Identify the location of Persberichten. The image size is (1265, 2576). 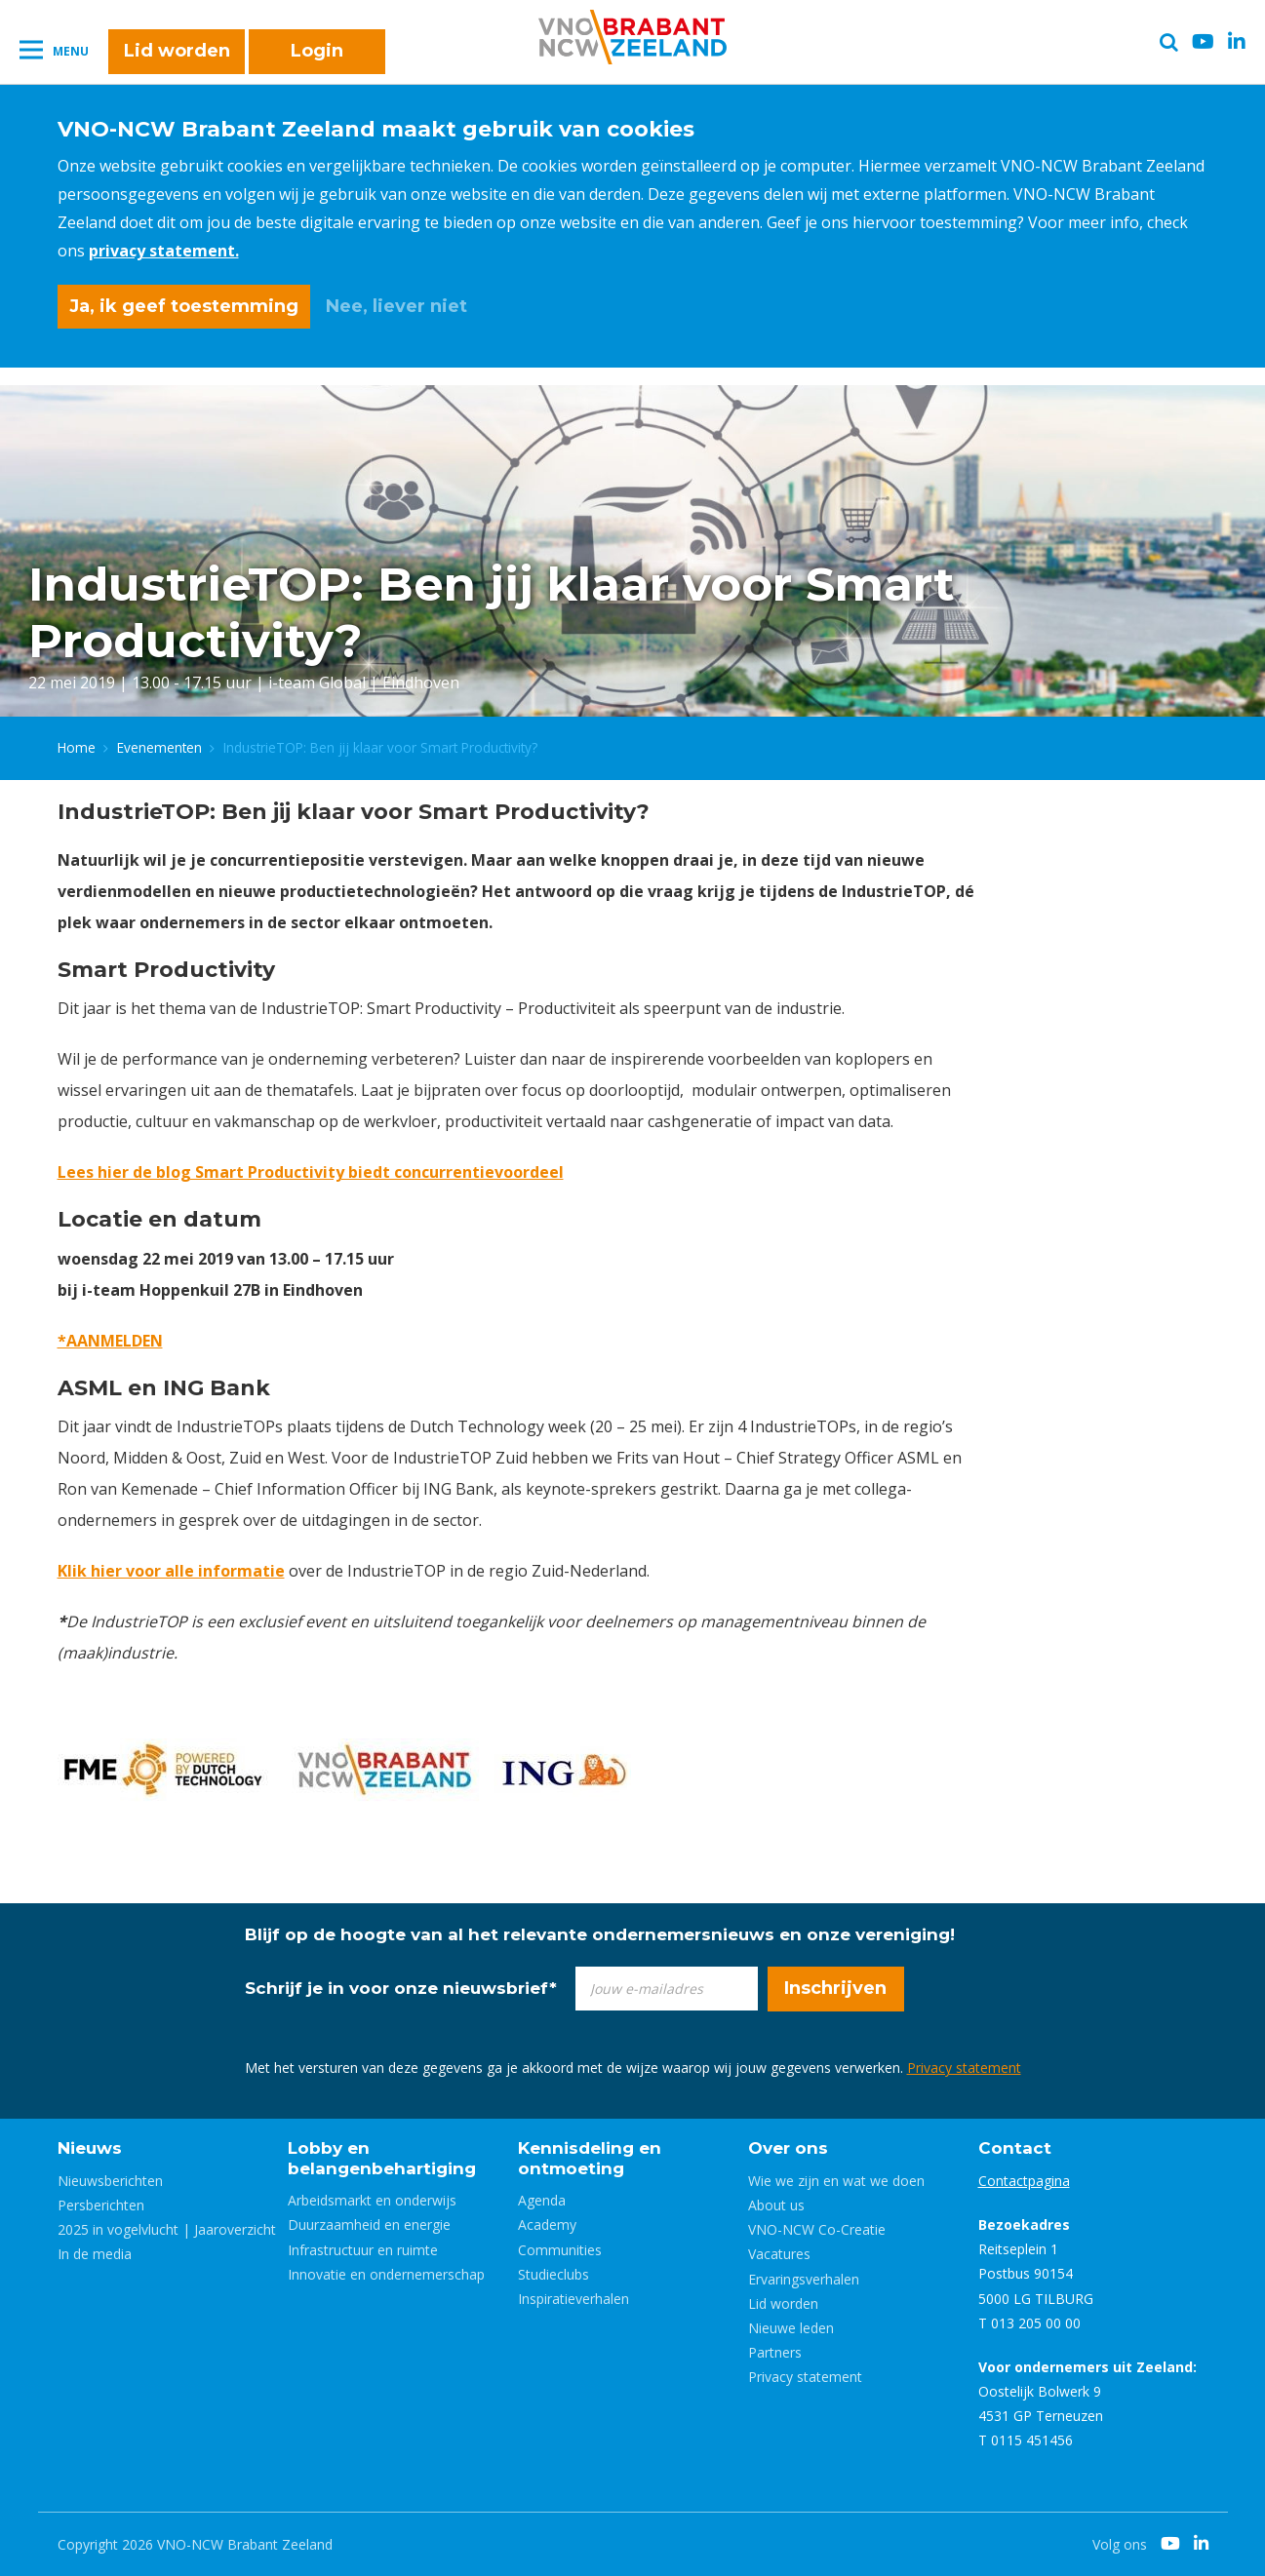
(101, 2205).